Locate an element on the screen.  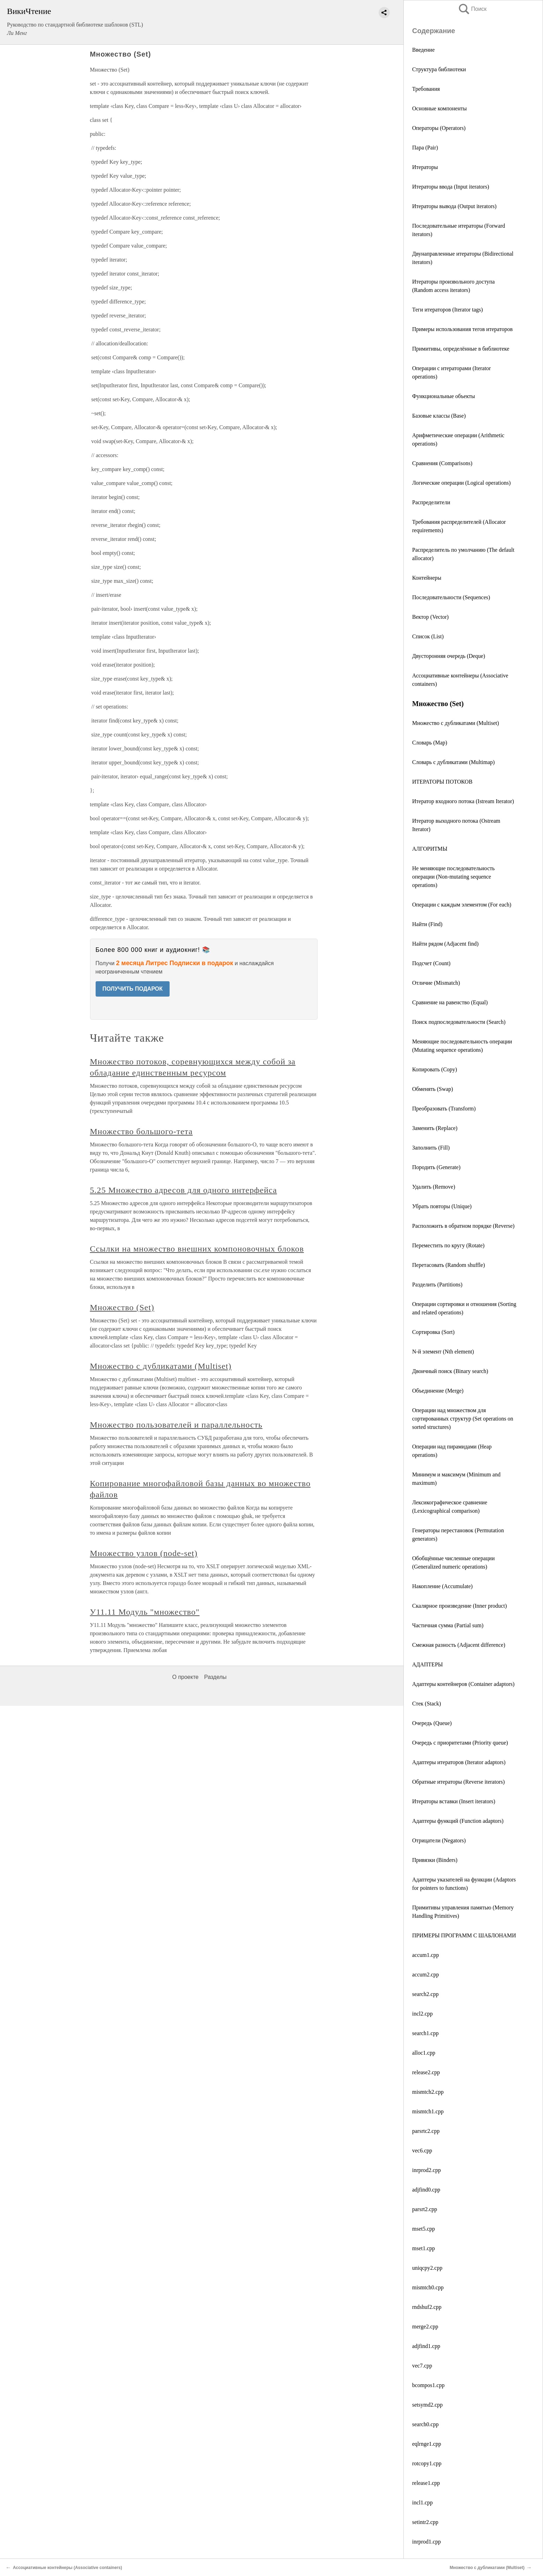
Ссылки на множество внешних компоновочных блоков is located at coordinates (197, 1248).